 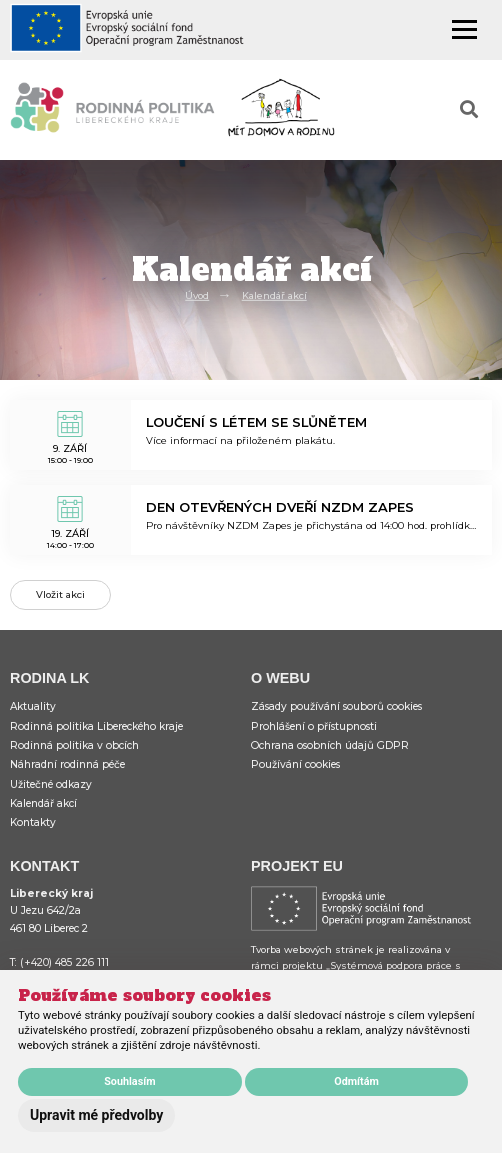 What do you see at coordinates (295, 764) in the screenshot?
I see `Používání cookies` at bounding box center [295, 764].